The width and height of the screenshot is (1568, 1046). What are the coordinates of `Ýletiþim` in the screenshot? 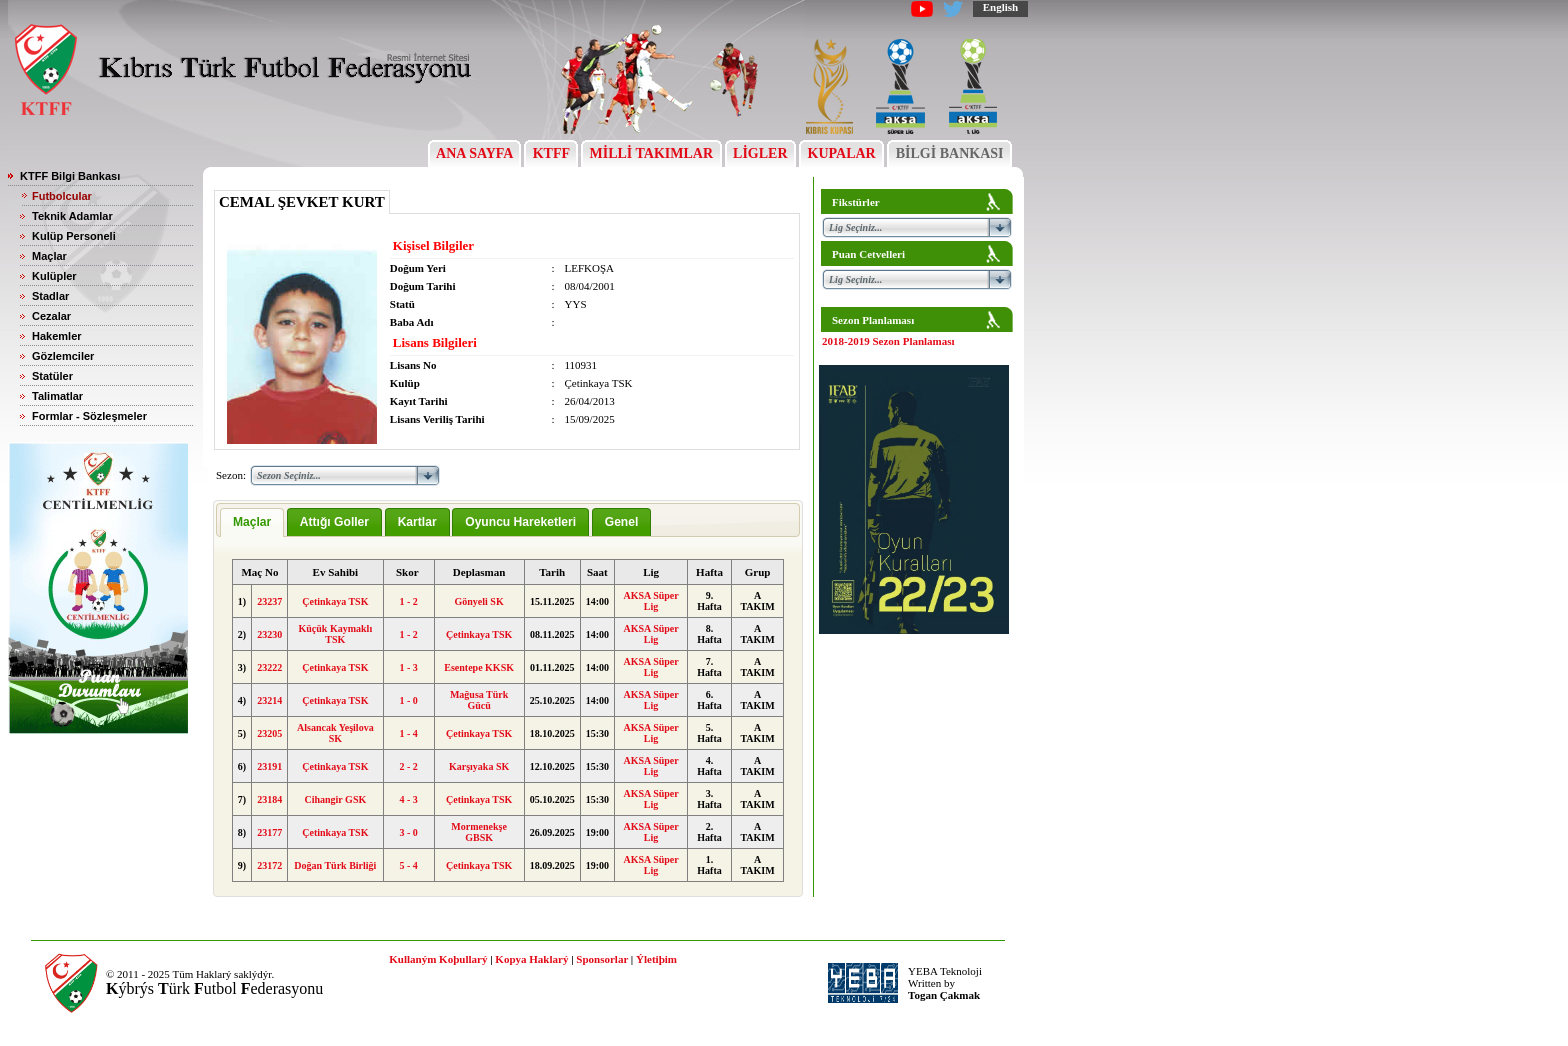 It's located at (656, 959).